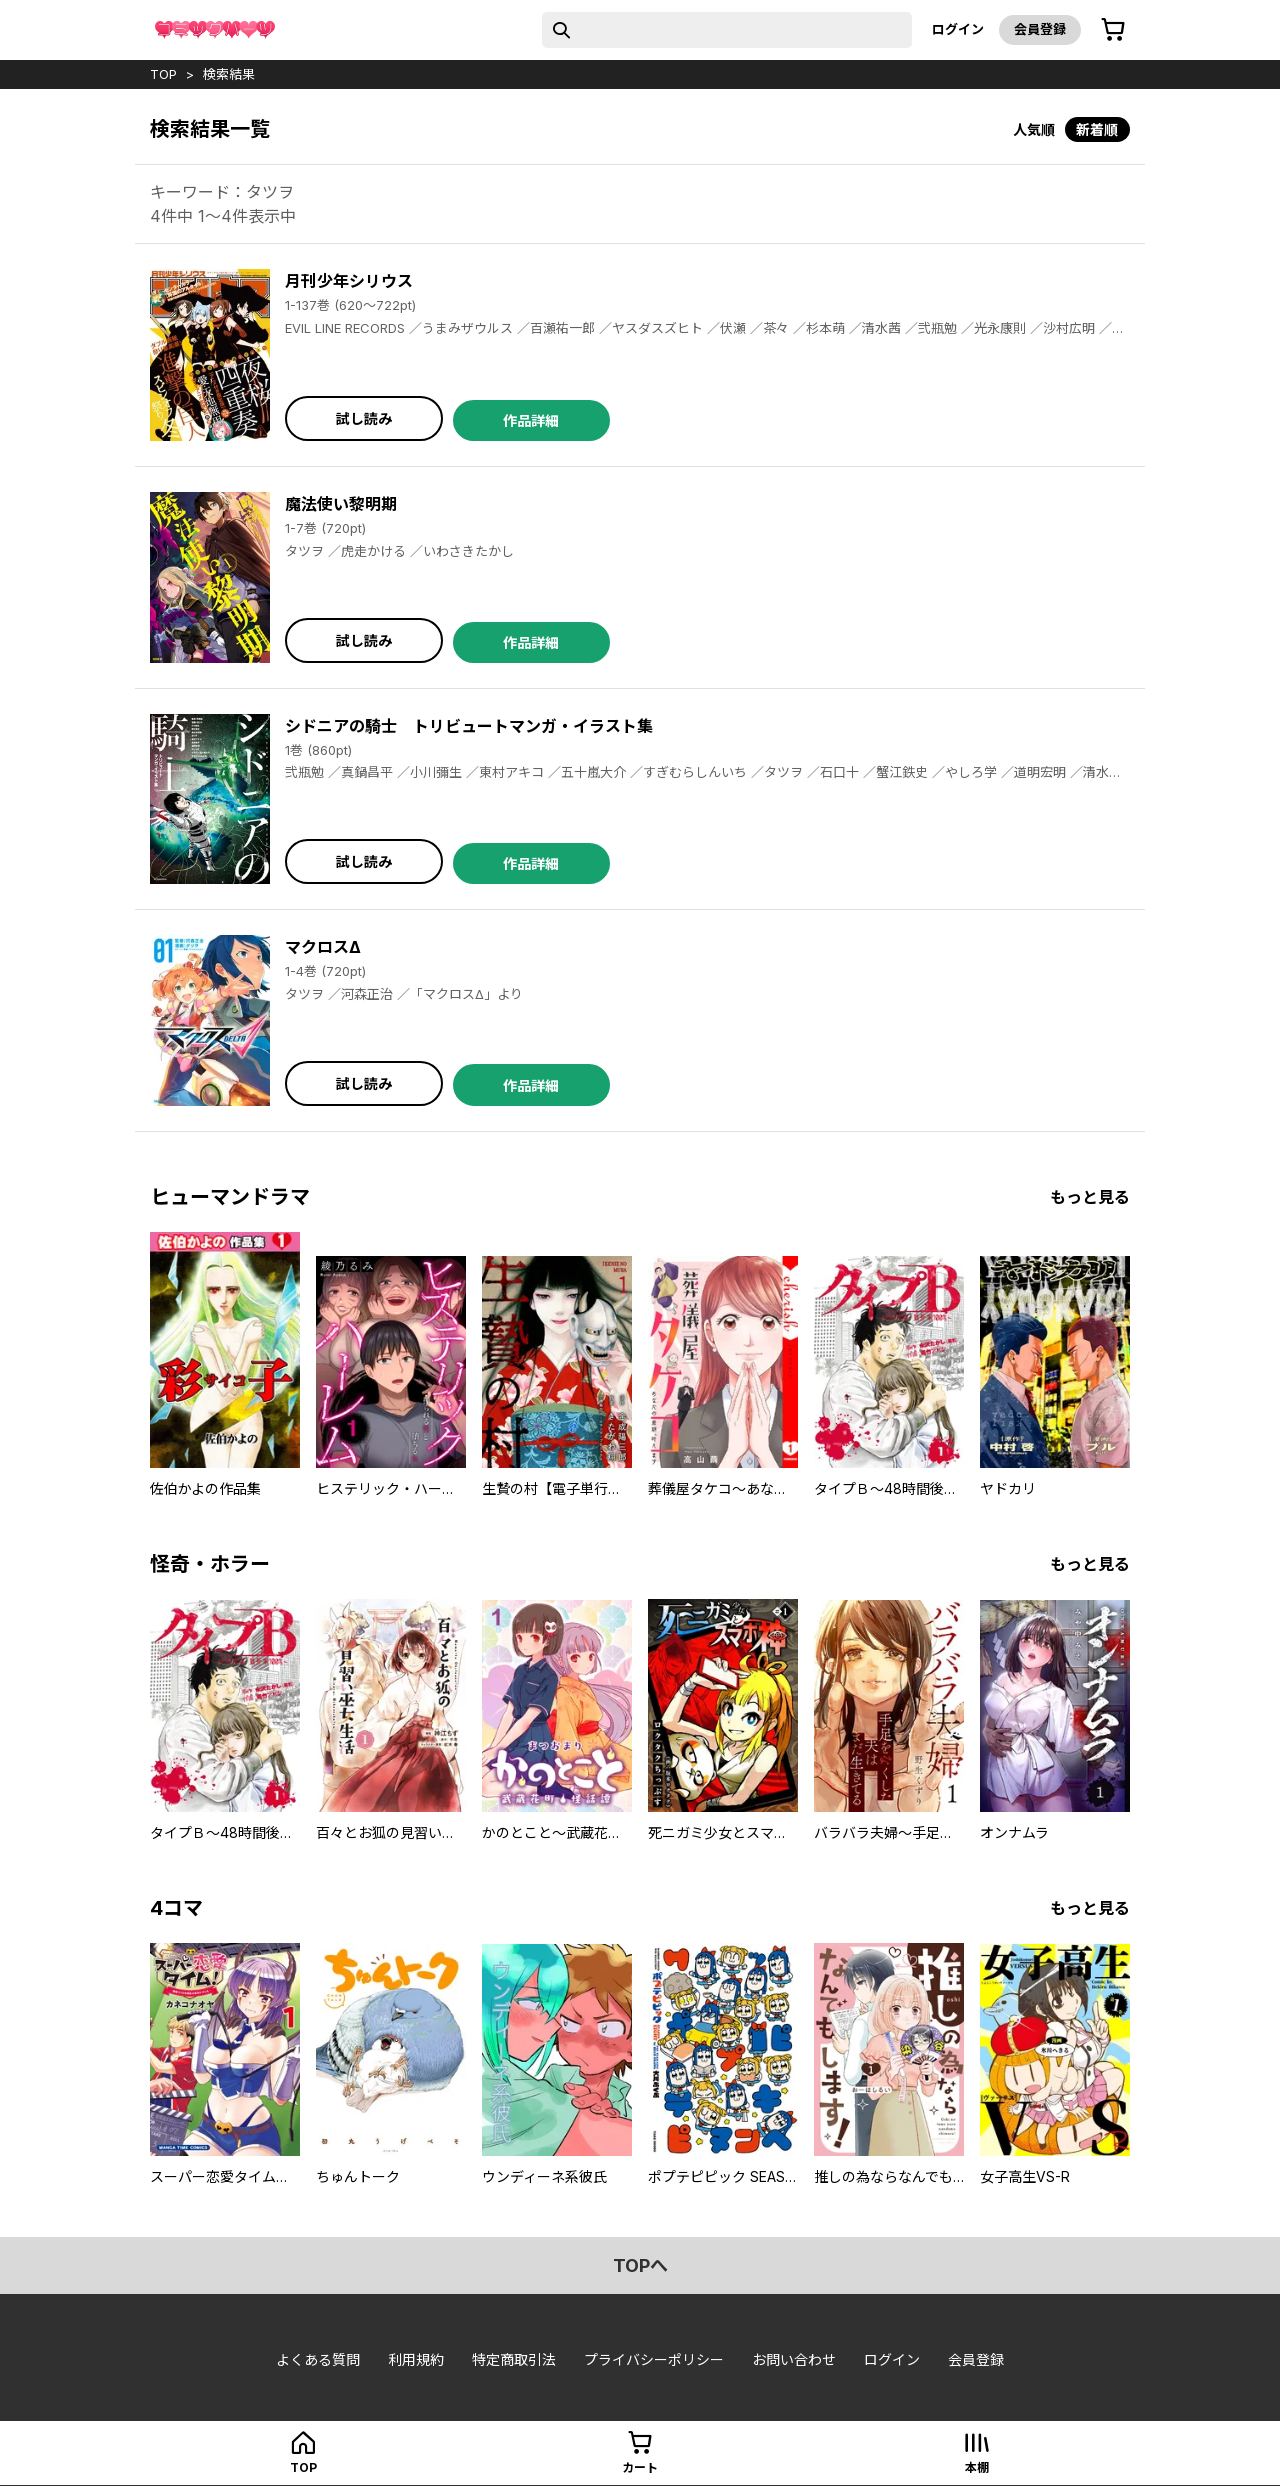 The width and height of the screenshot is (1280, 2486). I want to click on 本棚, so click(977, 2467).